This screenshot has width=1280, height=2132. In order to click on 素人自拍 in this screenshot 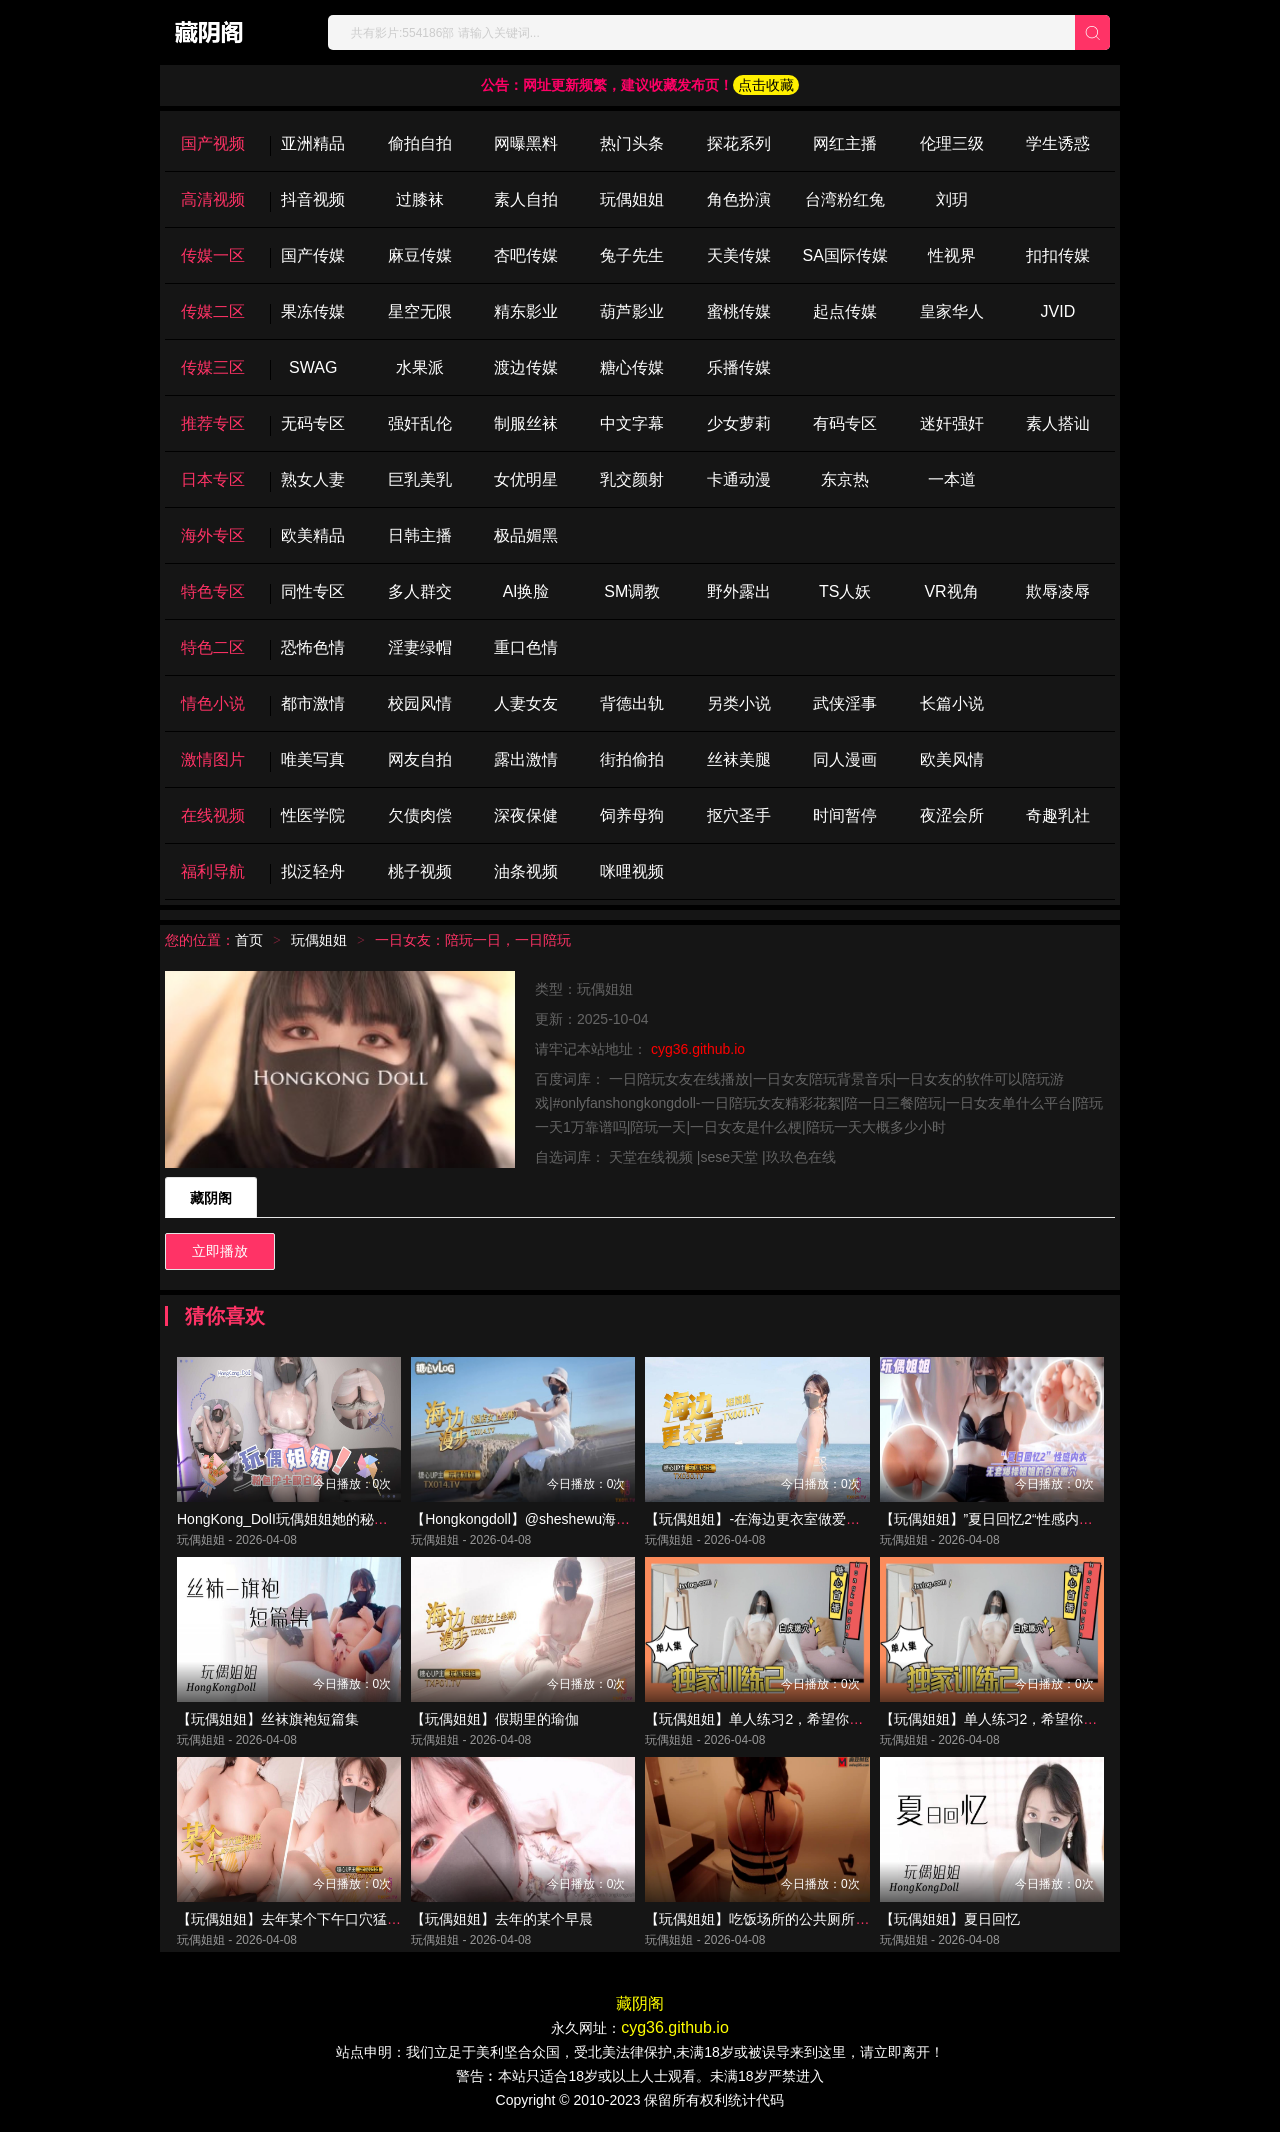, I will do `click(526, 199)`.